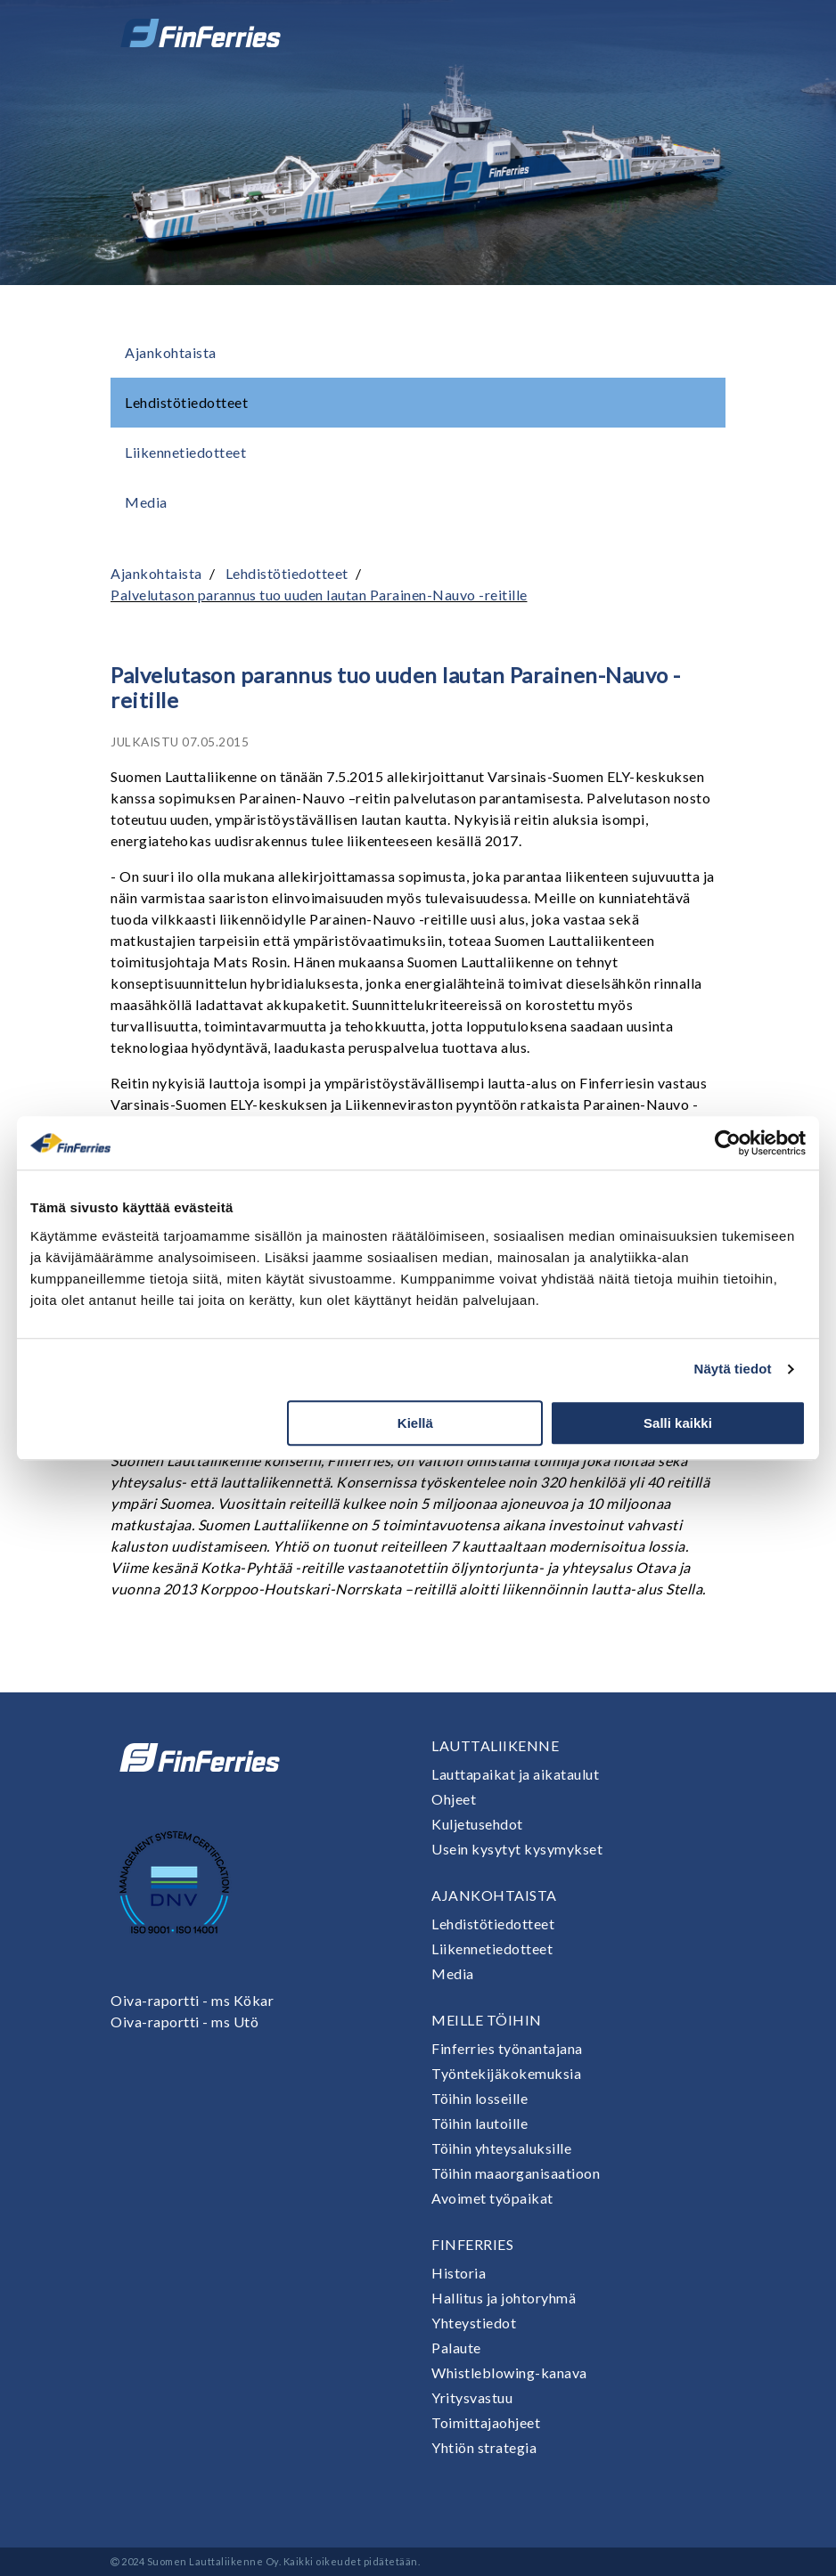  Describe the element at coordinates (506, 2073) in the screenshot. I see `Työntekijäkokemuksia` at that location.